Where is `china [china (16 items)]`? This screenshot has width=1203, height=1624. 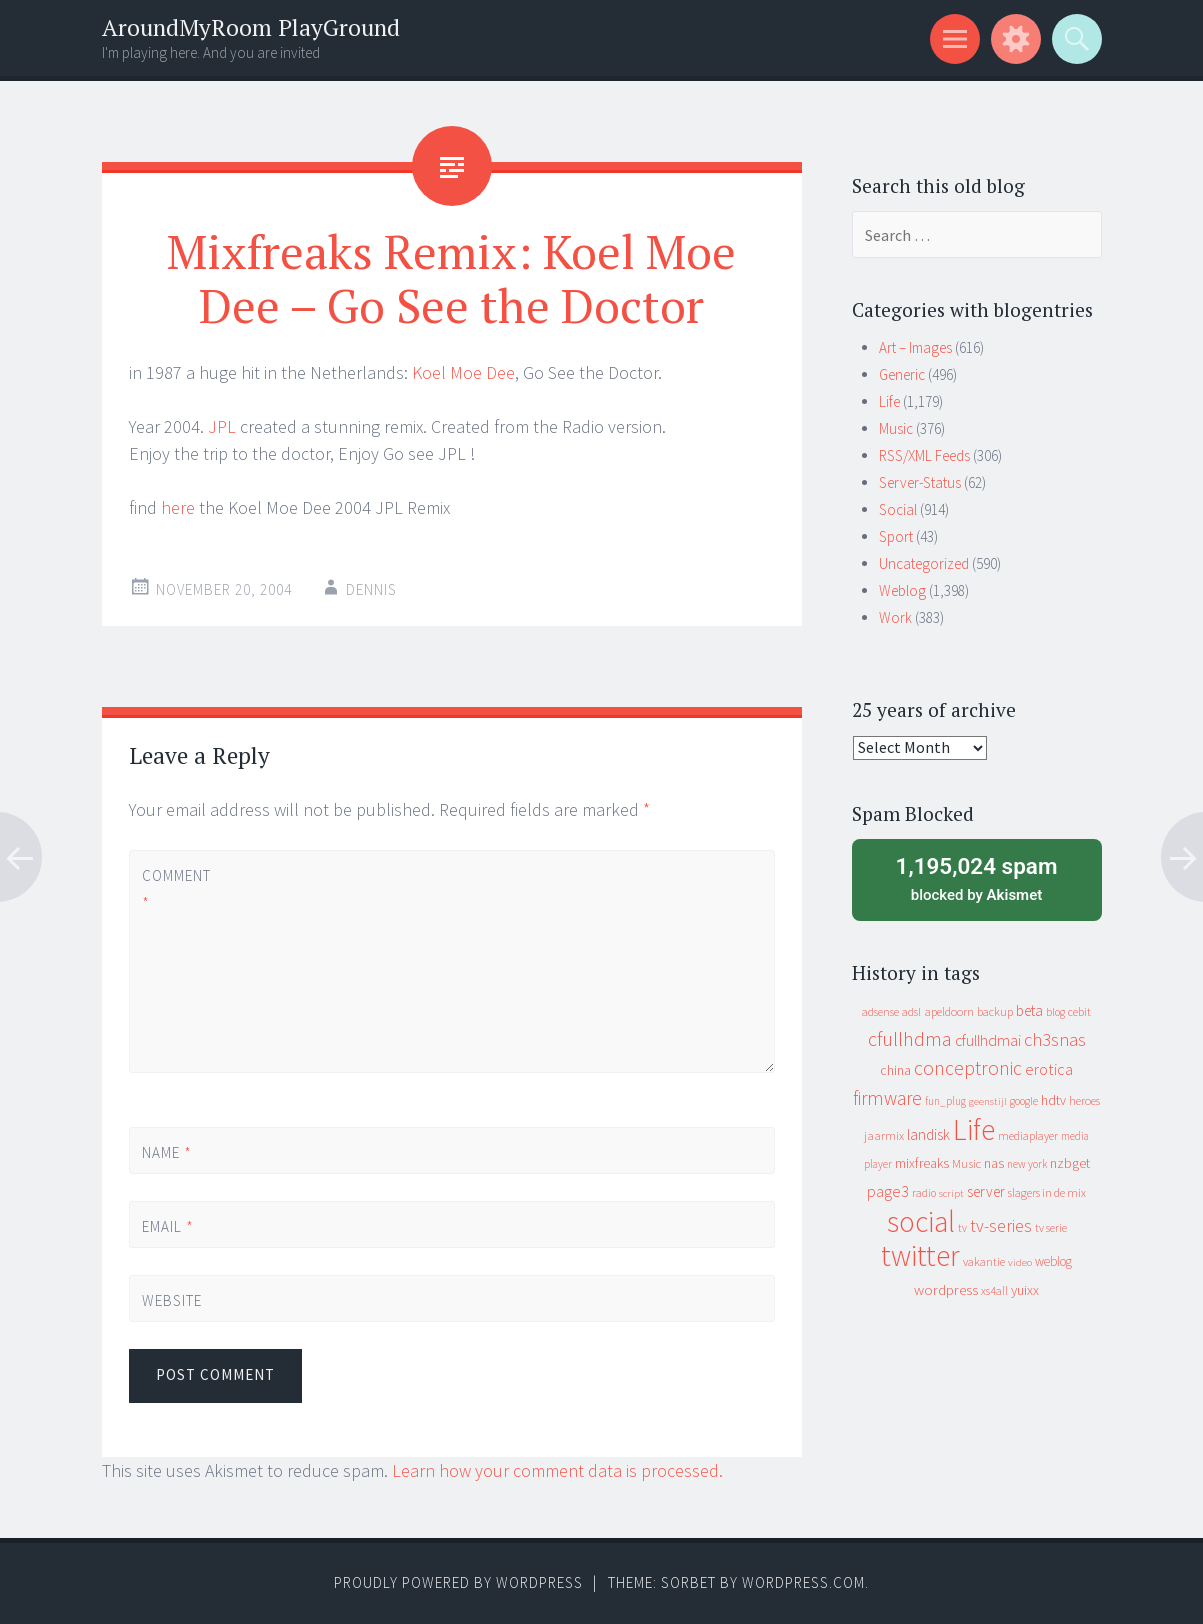 china [china (16 items)] is located at coordinates (895, 1070).